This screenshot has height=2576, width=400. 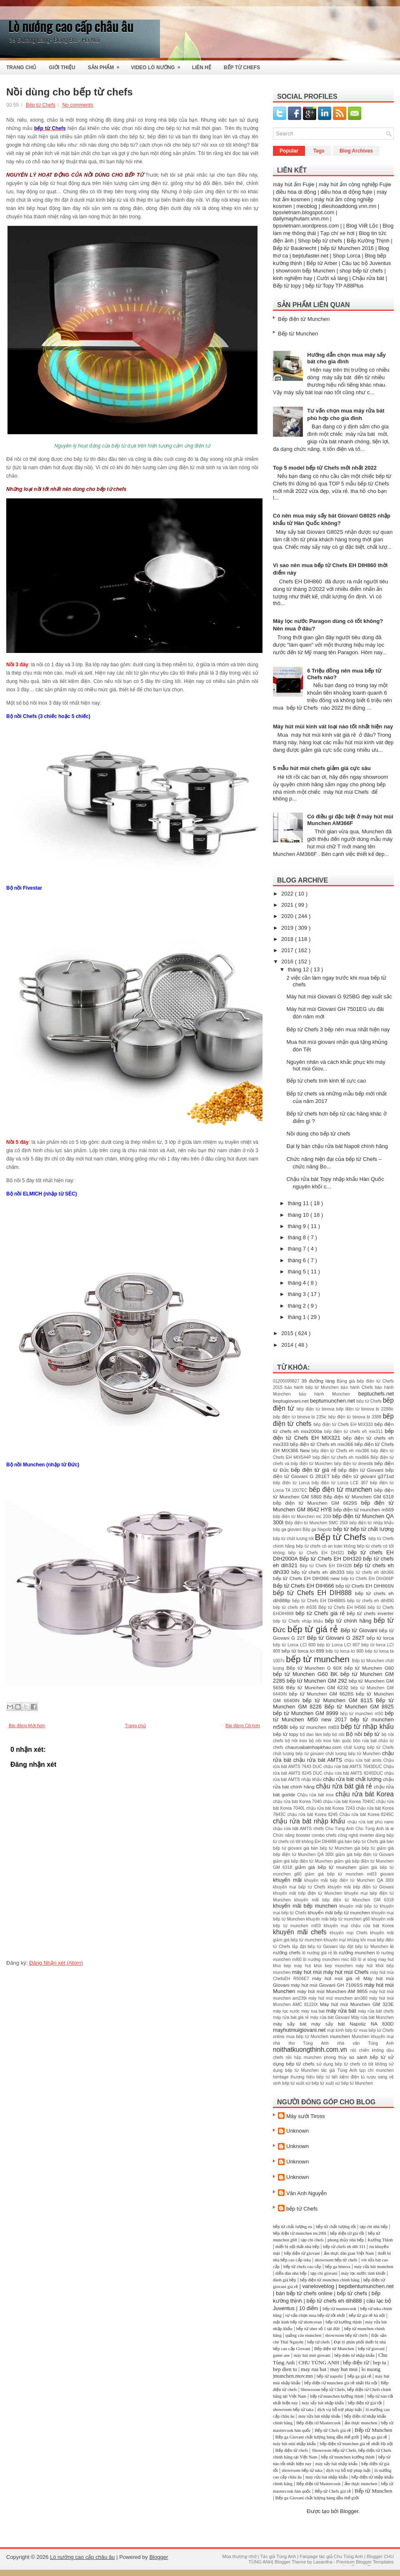 What do you see at coordinates (285, 2369) in the screenshot?
I see `bep dien tu` at bounding box center [285, 2369].